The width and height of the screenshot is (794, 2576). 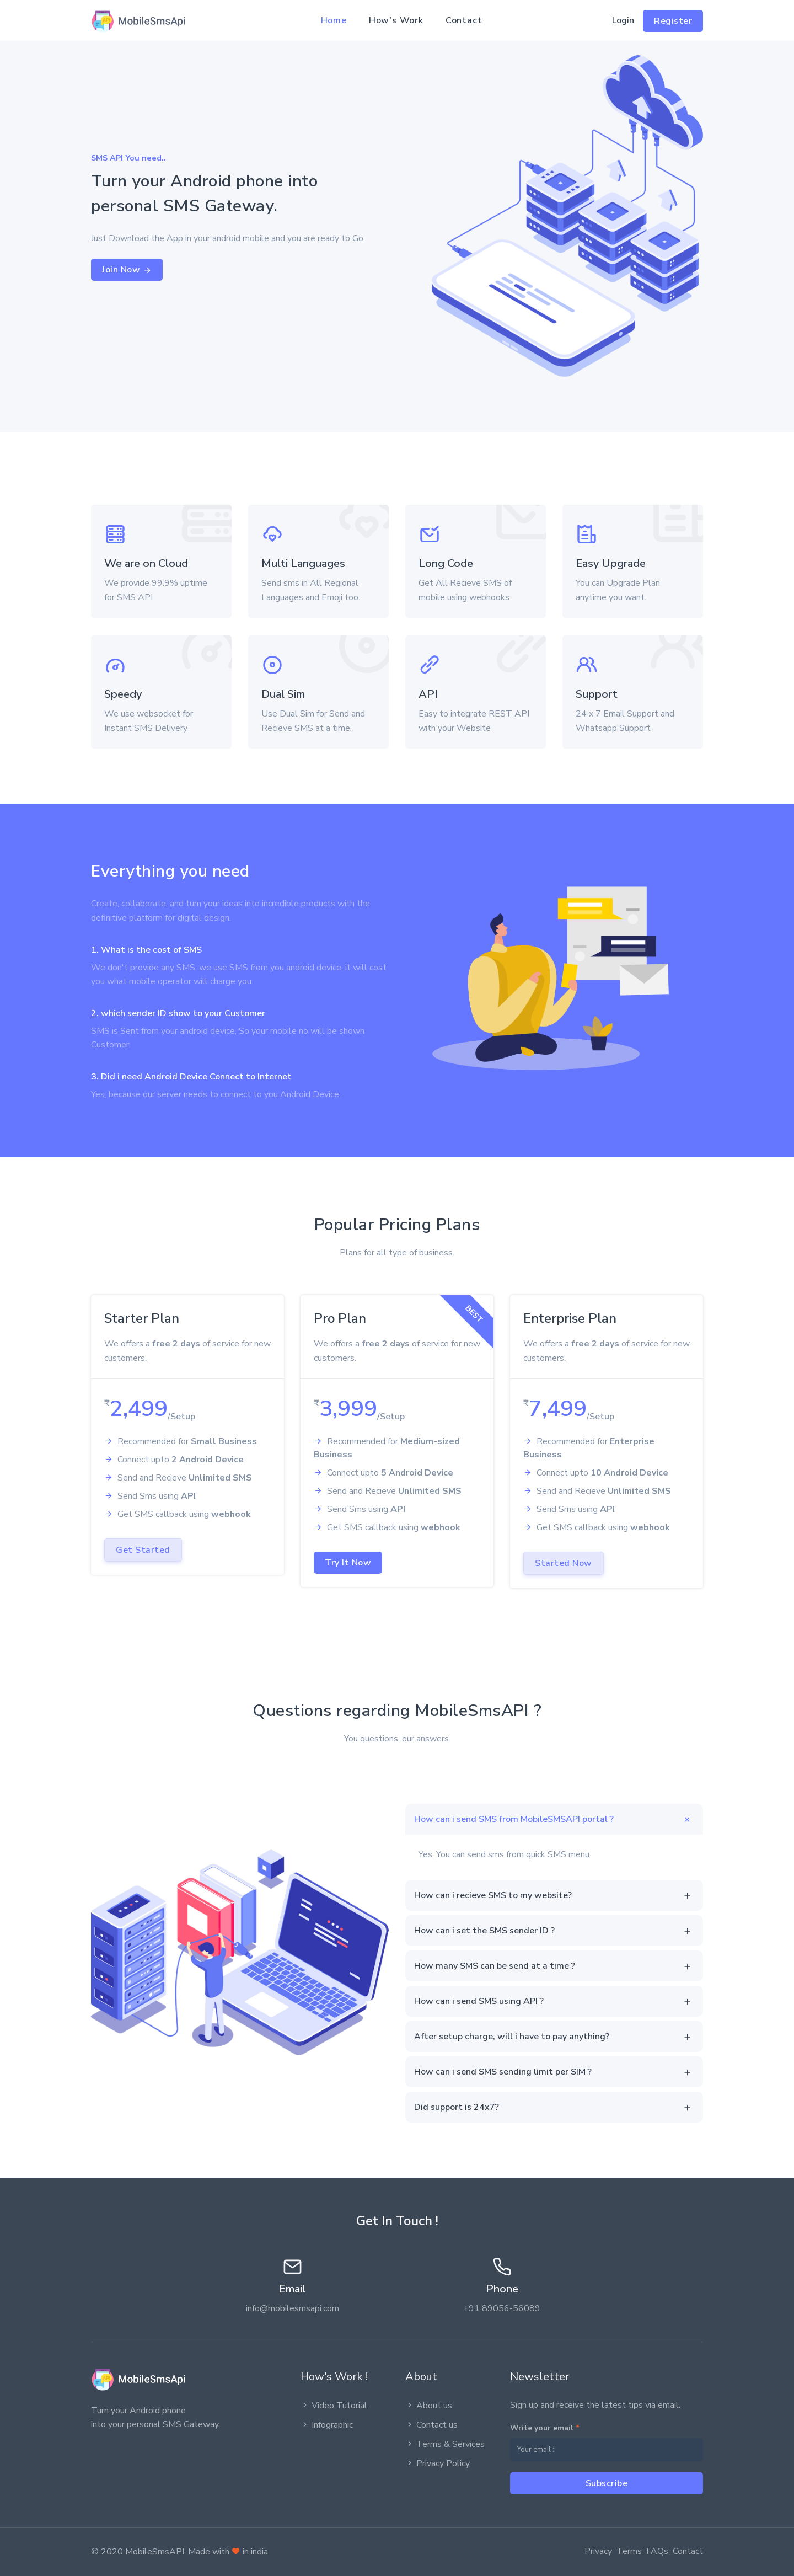 What do you see at coordinates (501, 2308) in the screenshot?
I see `+91 89056-56089` at bounding box center [501, 2308].